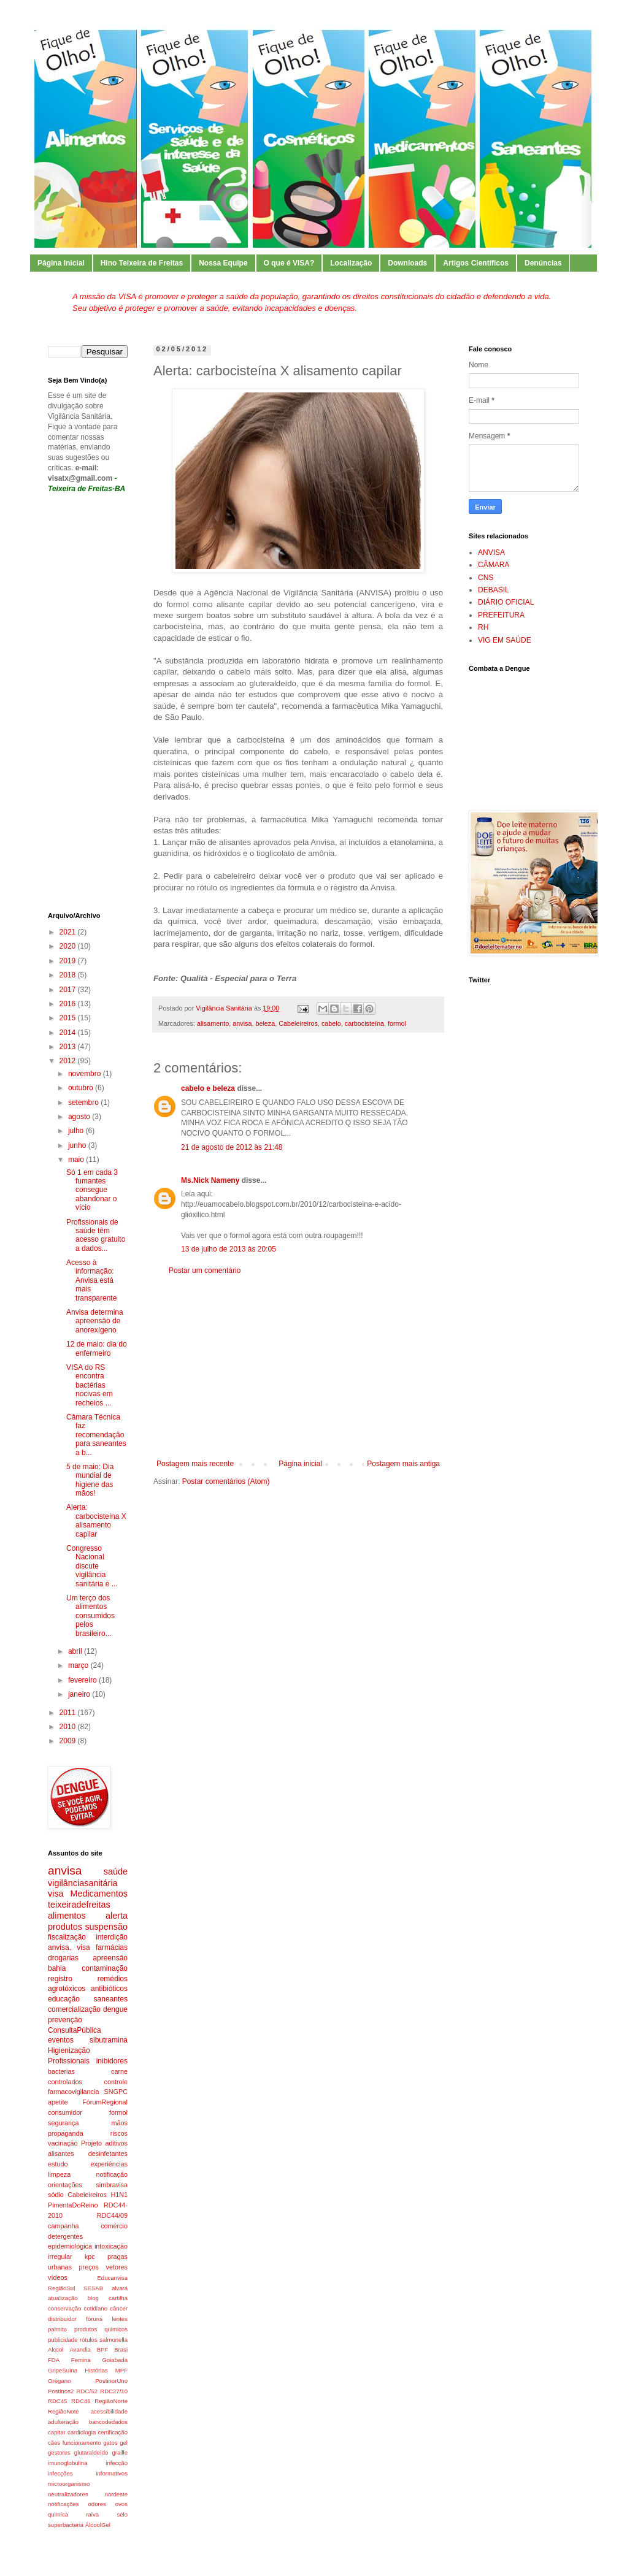 This screenshot has width=627, height=2576. What do you see at coordinates (62, 2370) in the screenshot?
I see `GripeSuina` at bounding box center [62, 2370].